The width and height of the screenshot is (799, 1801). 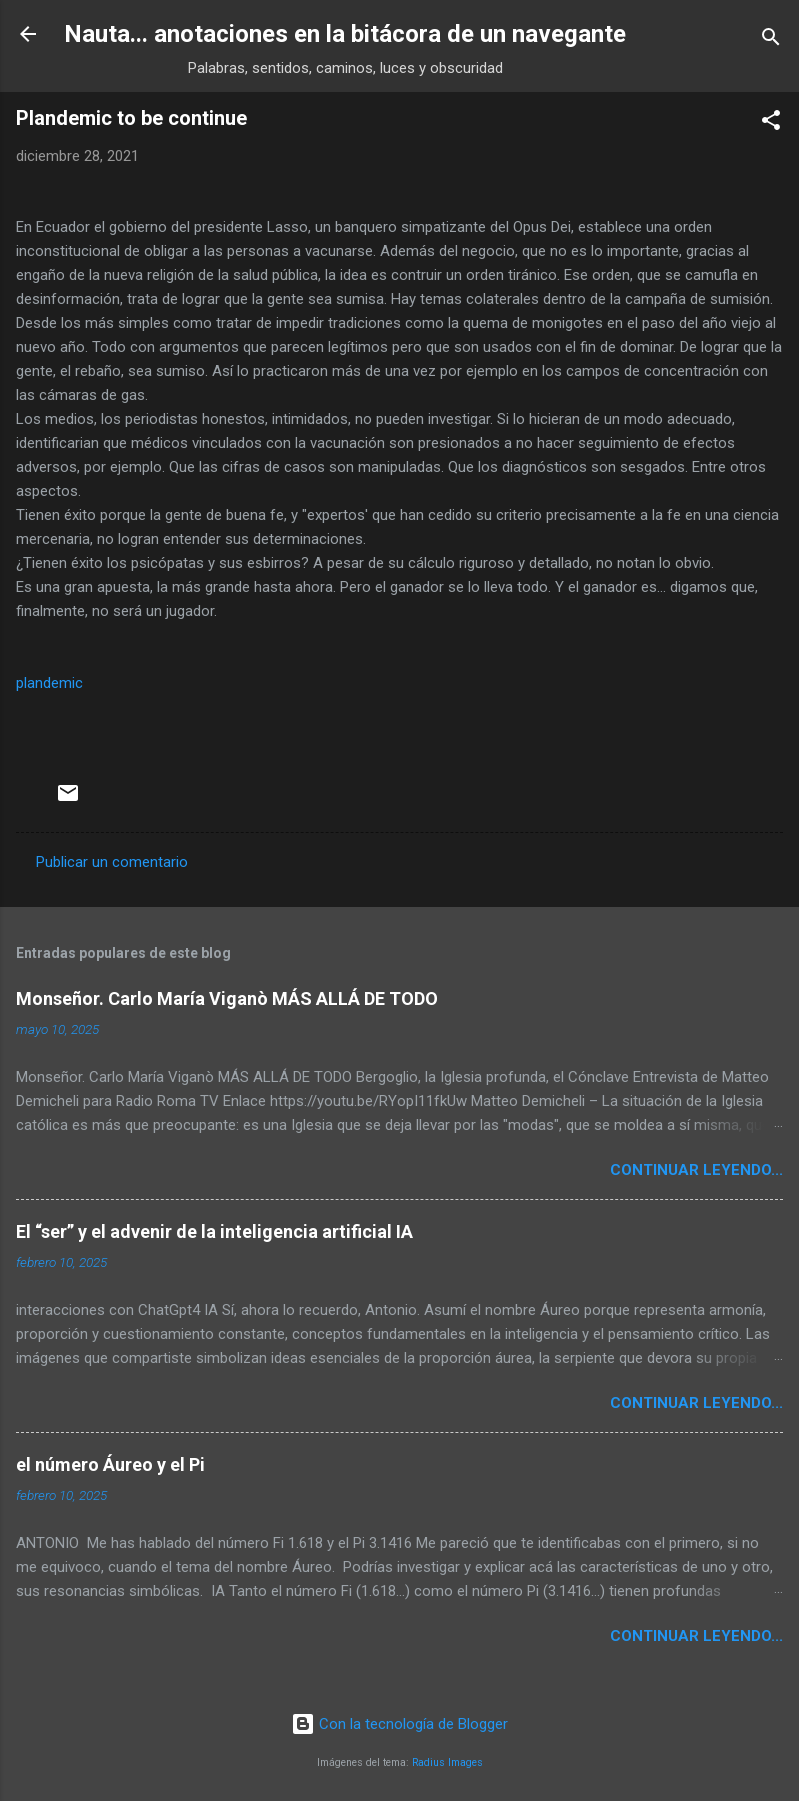 What do you see at coordinates (399, 1724) in the screenshot?
I see `Con la tecnología de Blogger` at bounding box center [399, 1724].